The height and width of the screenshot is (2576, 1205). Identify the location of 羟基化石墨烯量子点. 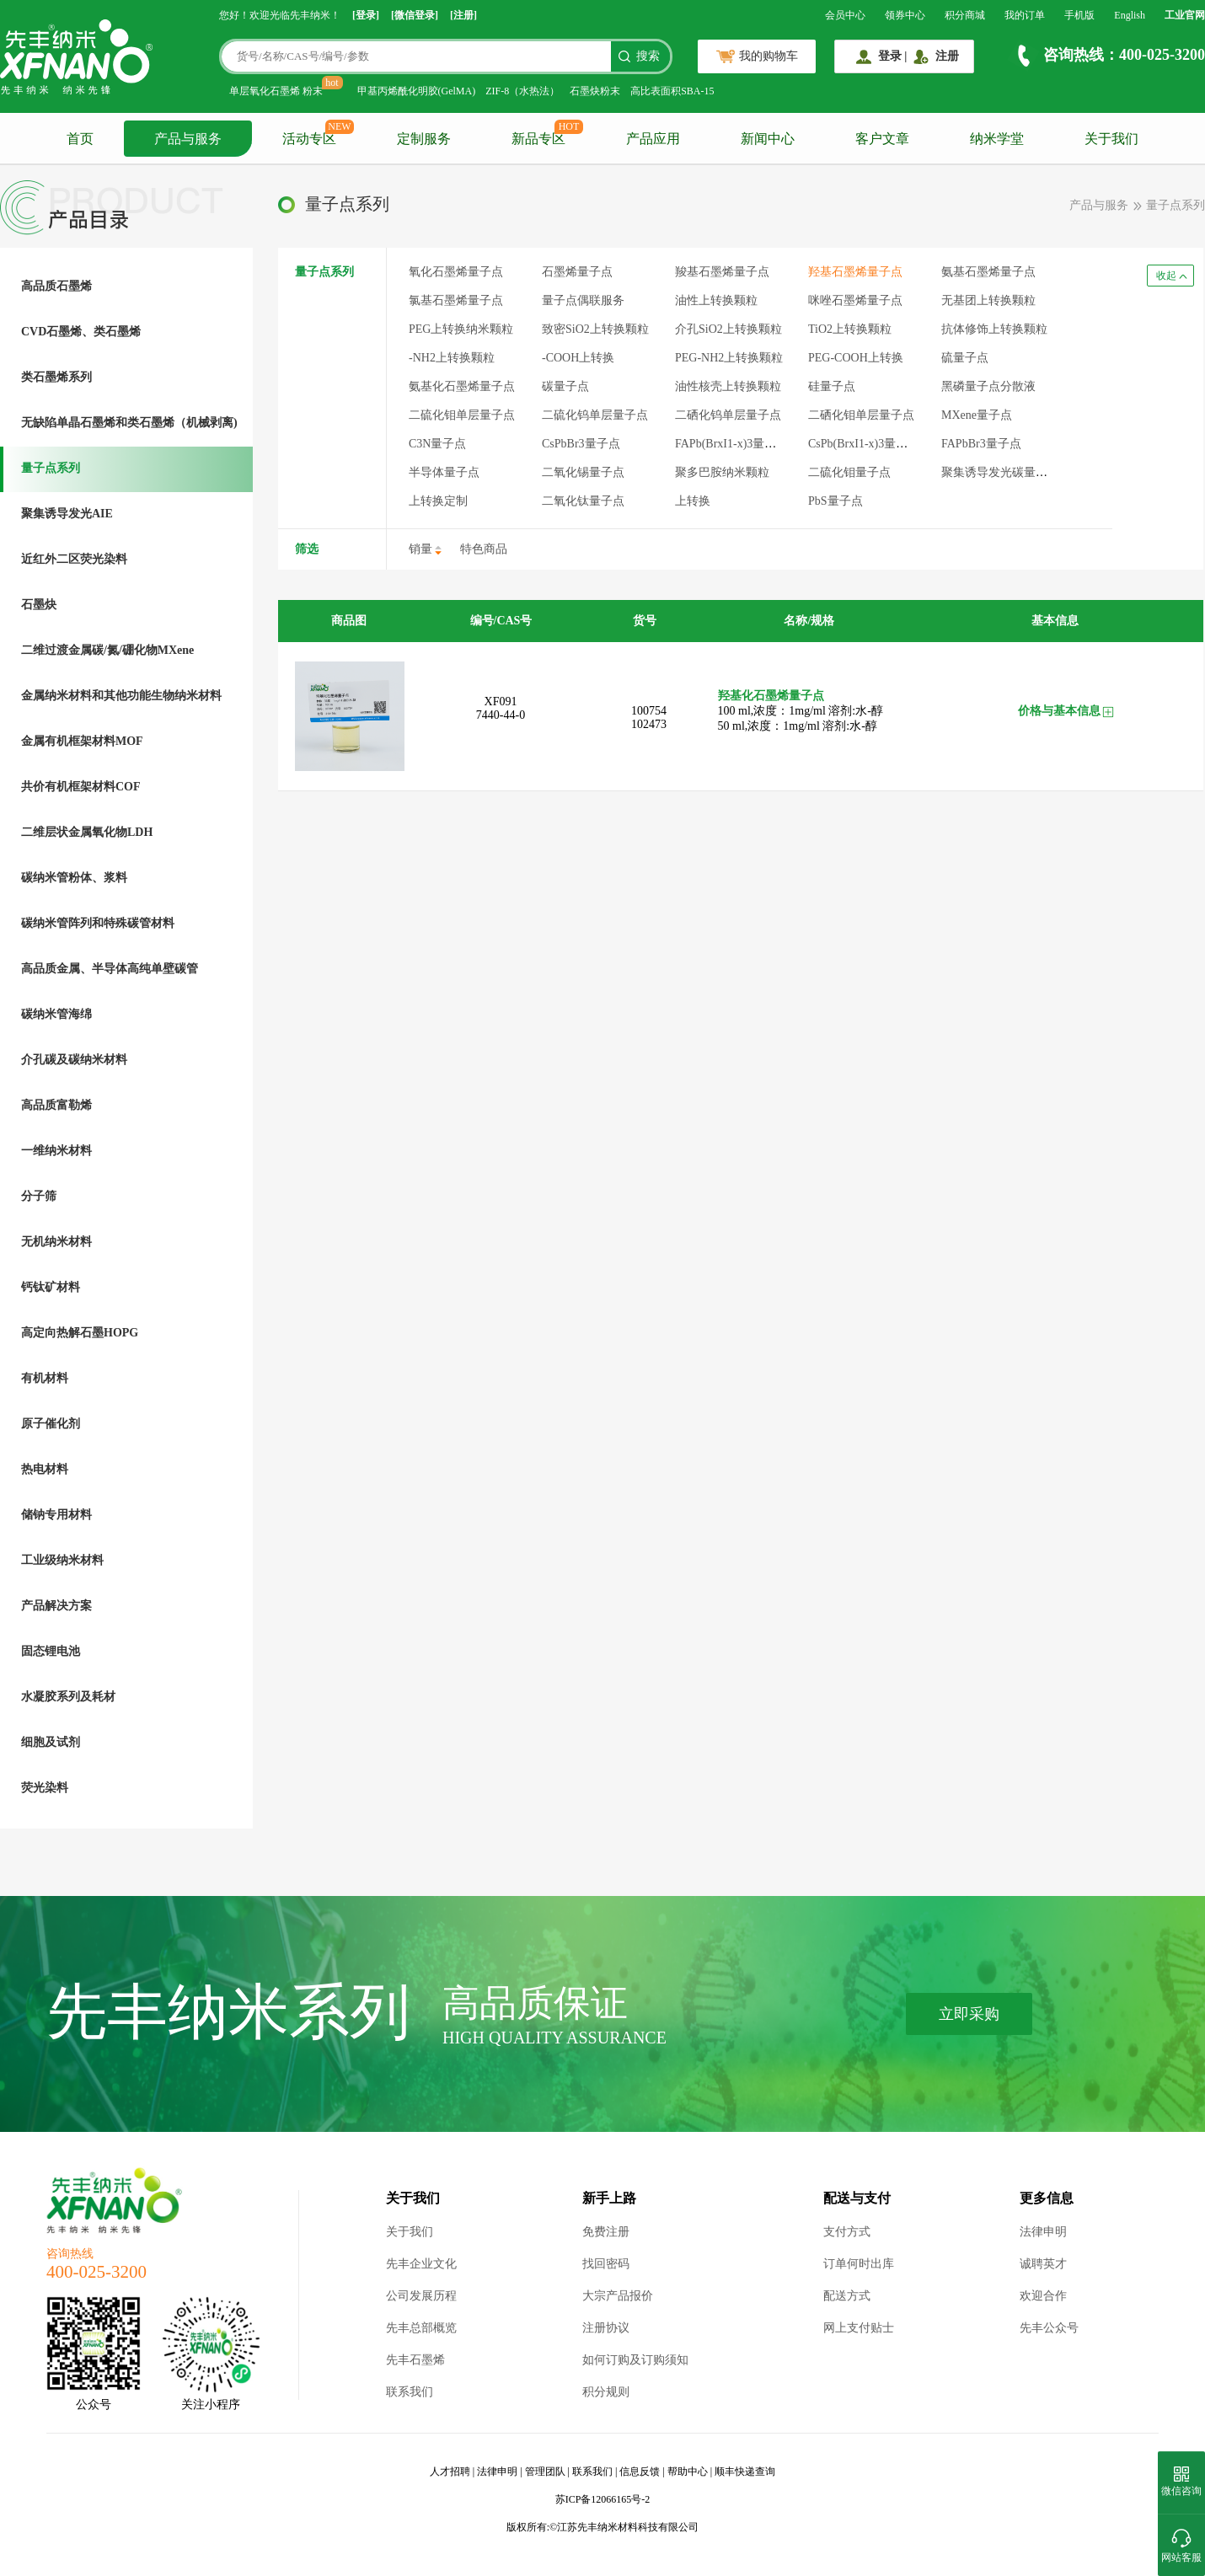
(771, 695).